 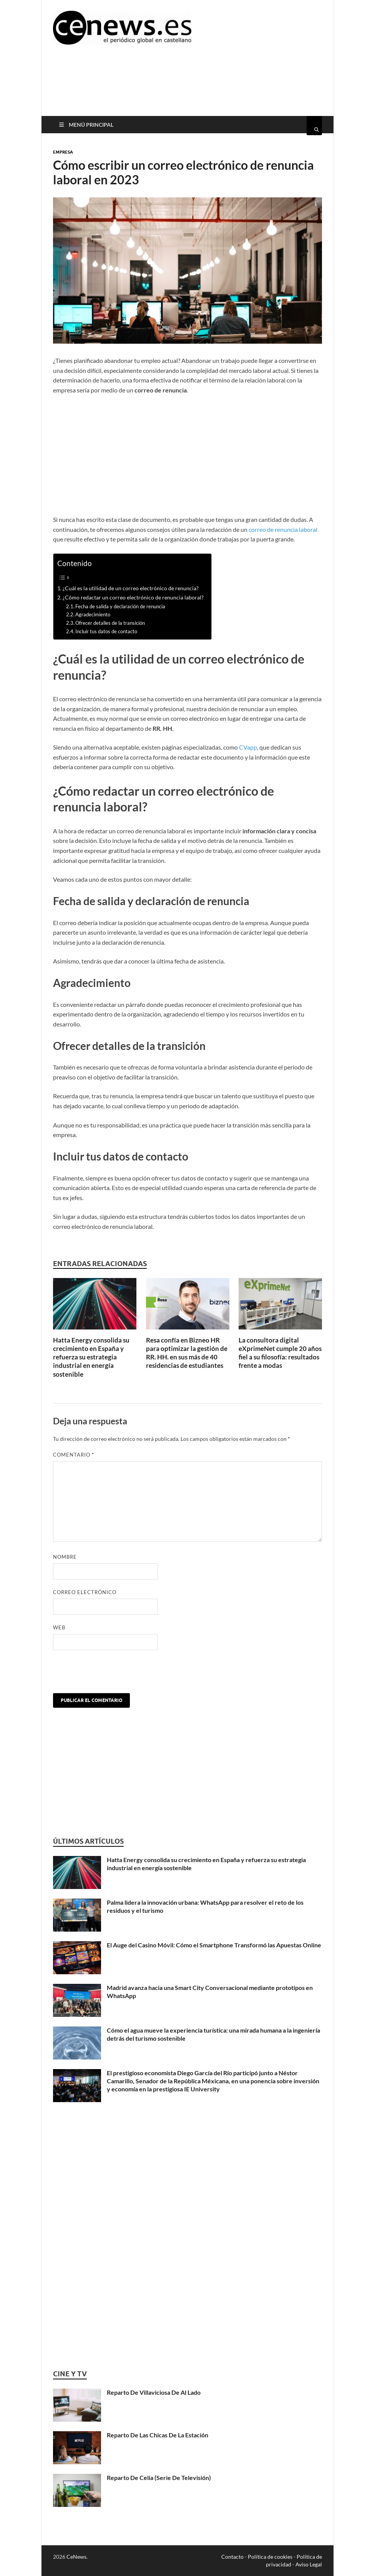 I want to click on Aviso Legal, so click(x=308, y=2564).